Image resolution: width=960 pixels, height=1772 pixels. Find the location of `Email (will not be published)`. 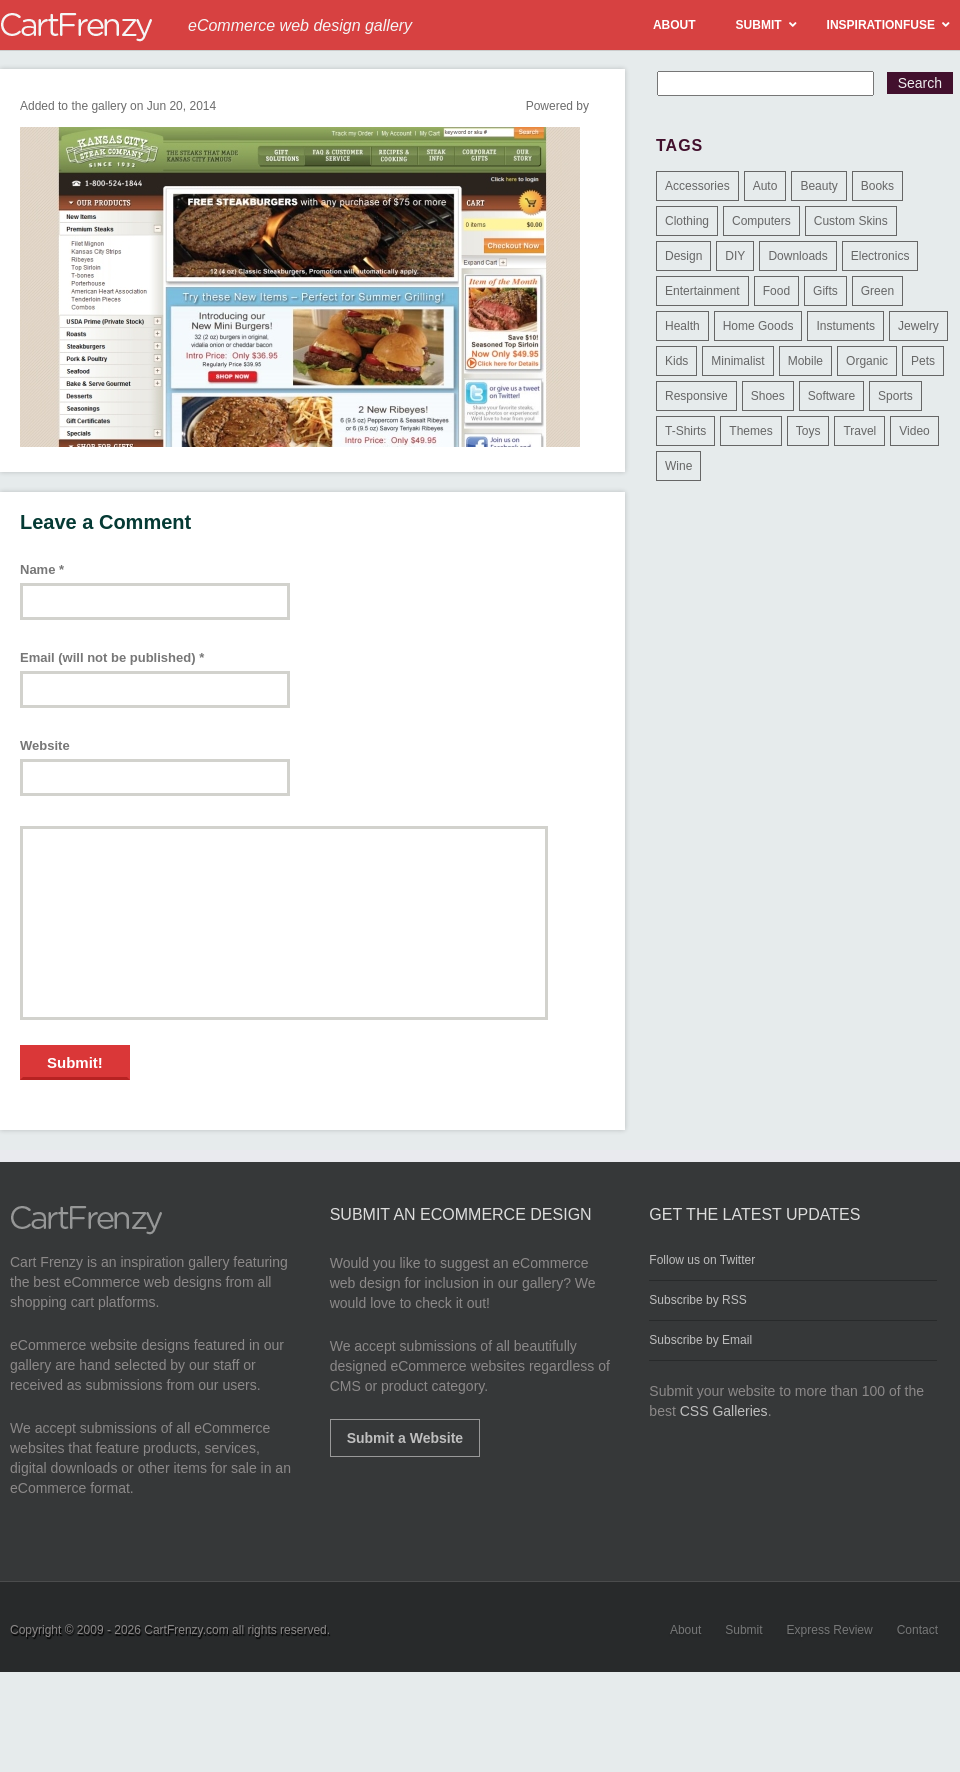

Email (will not be published) is located at coordinates (112, 657).